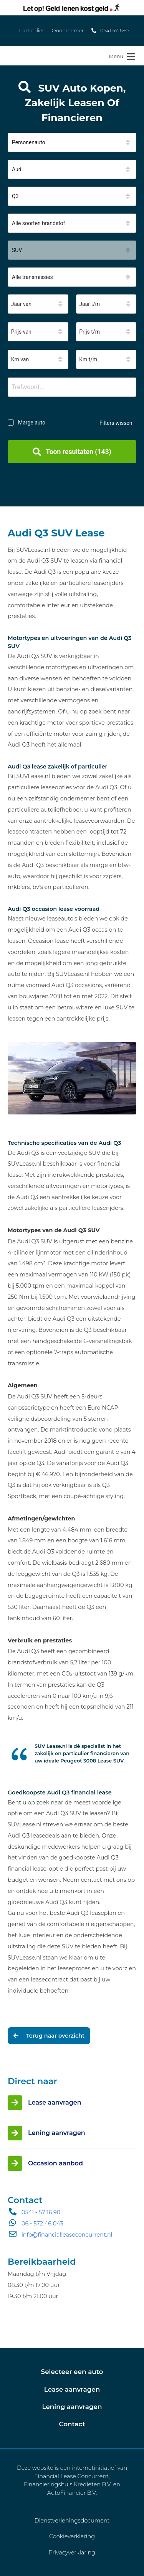  I want to click on [button], so click(72, 142).